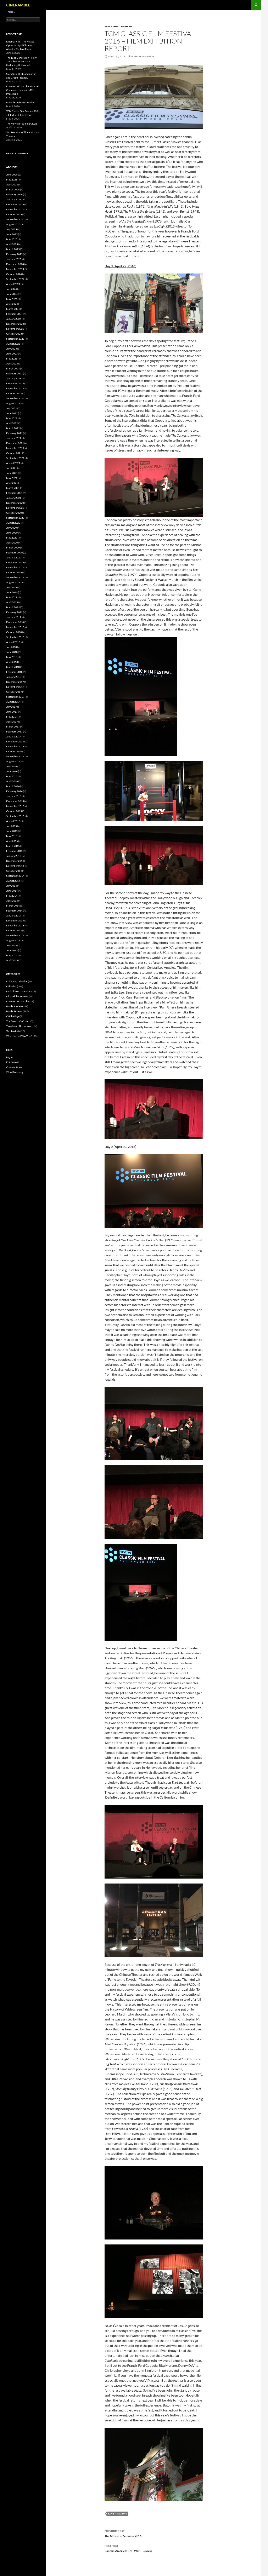  Describe the element at coordinates (154, 2533) in the screenshot. I see `The Movies of Summer 2016` at that location.